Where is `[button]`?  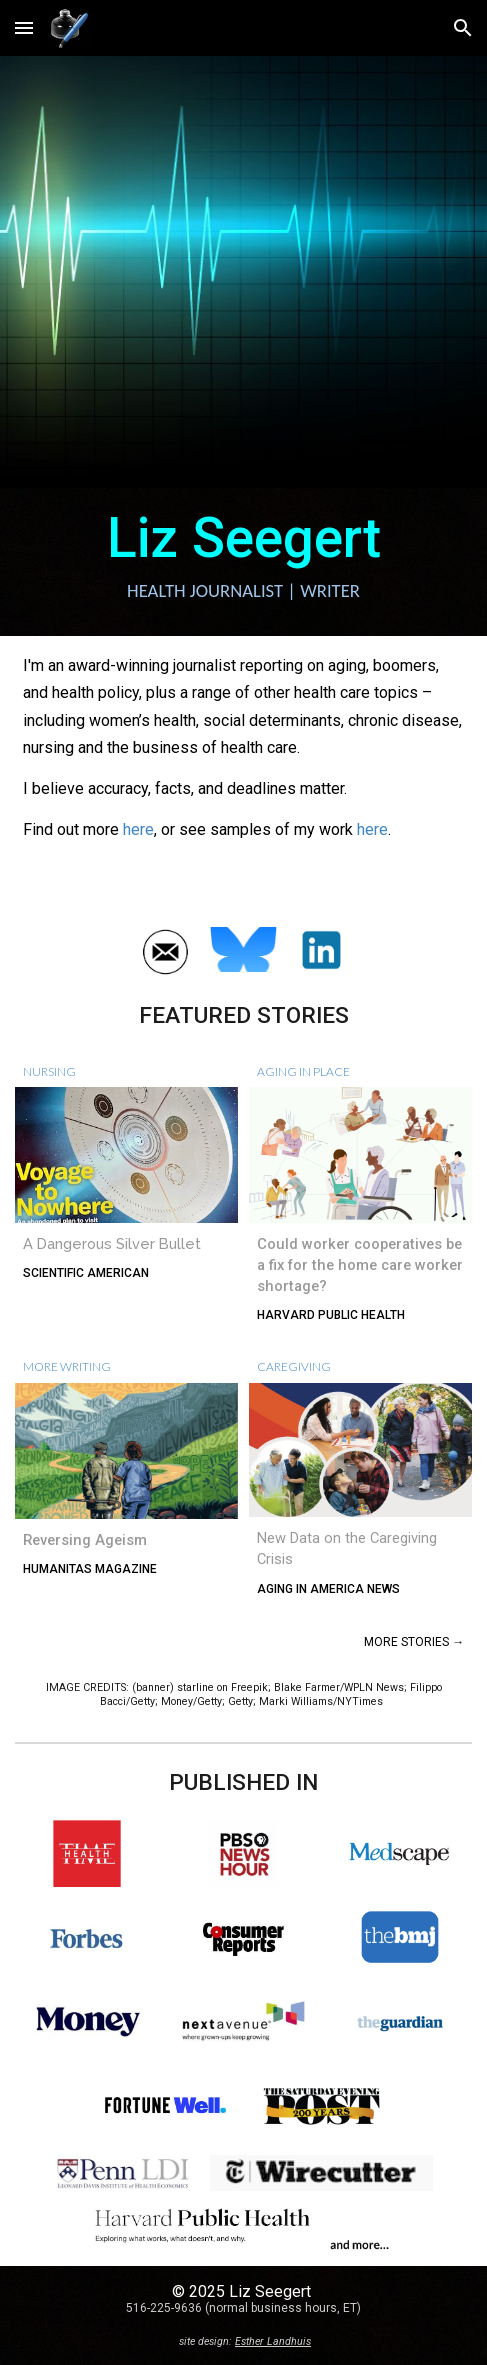
[button] is located at coordinates (24, 27).